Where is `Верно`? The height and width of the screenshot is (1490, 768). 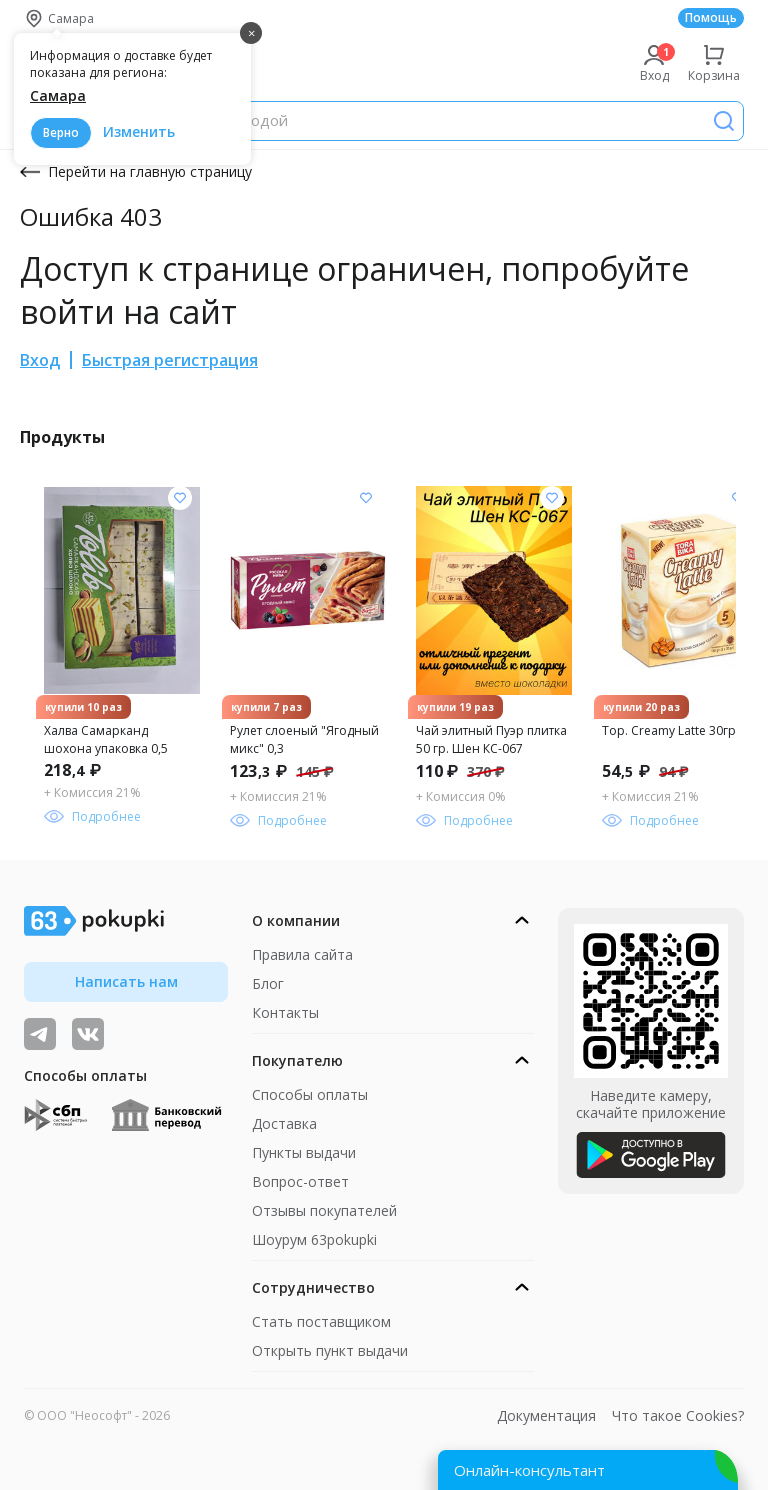
Верно is located at coordinates (61, 132).